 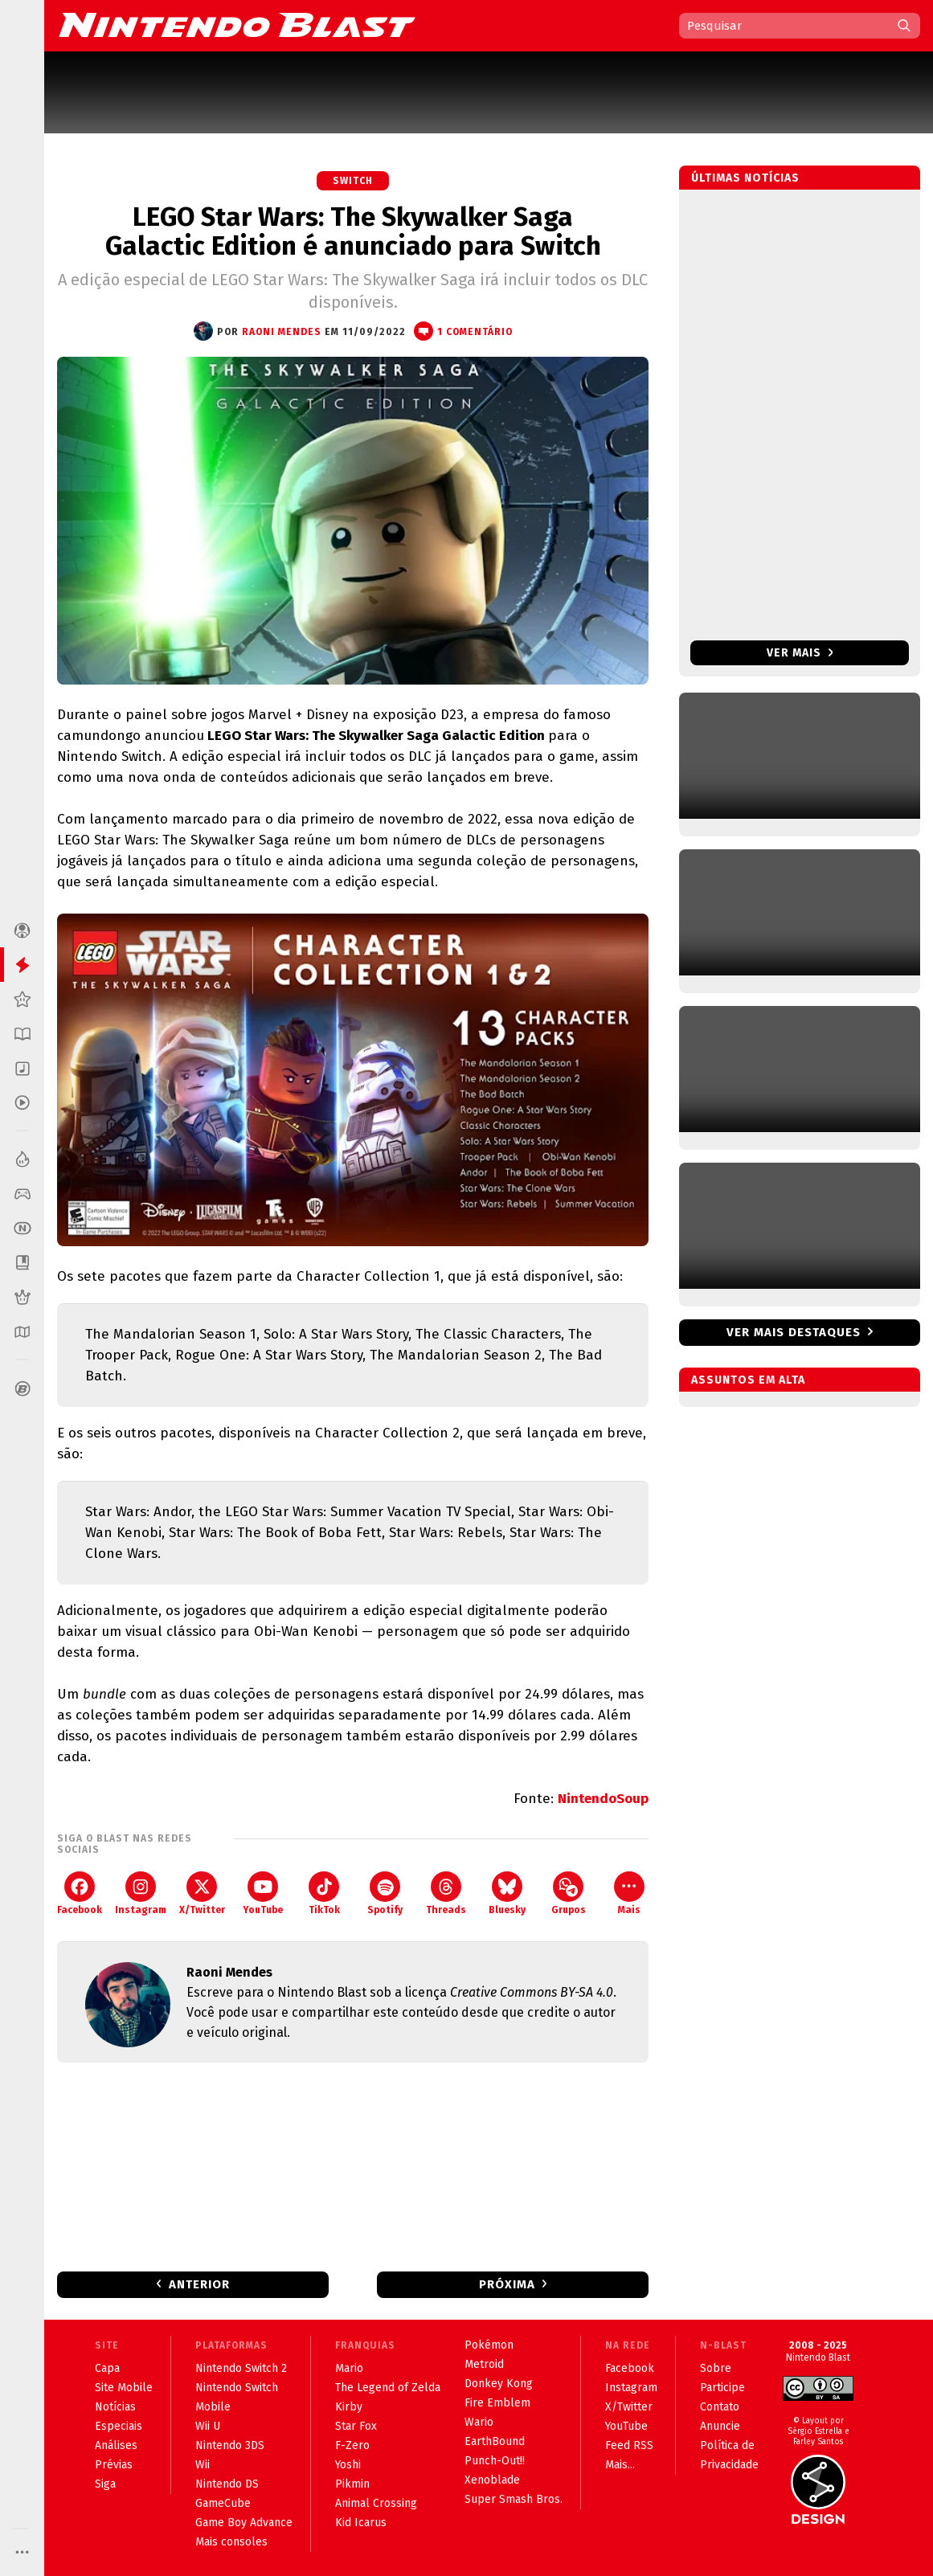 What do you see at coordinates (719, 2407) in the screenshot?
I see `Contato` at bounding box center [719, 2407].